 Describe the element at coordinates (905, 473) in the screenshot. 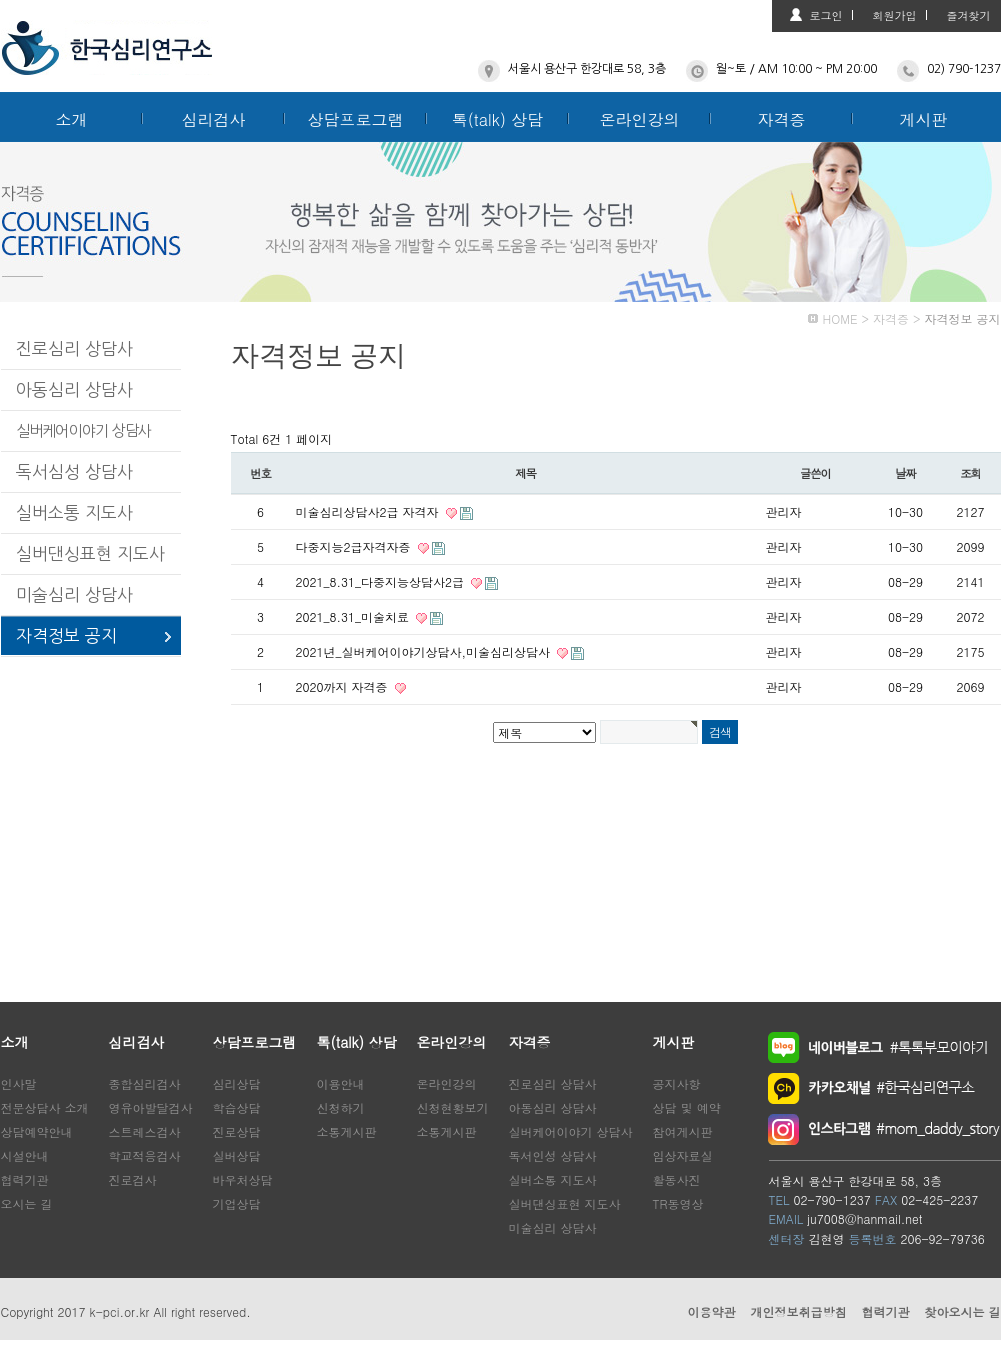

I see `날짜` at that location.